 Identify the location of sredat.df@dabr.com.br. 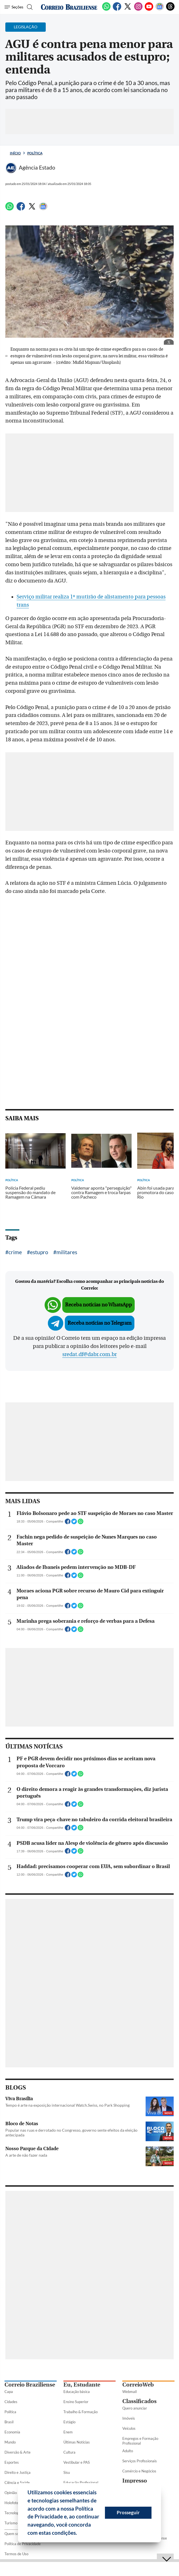
(89, 1354).